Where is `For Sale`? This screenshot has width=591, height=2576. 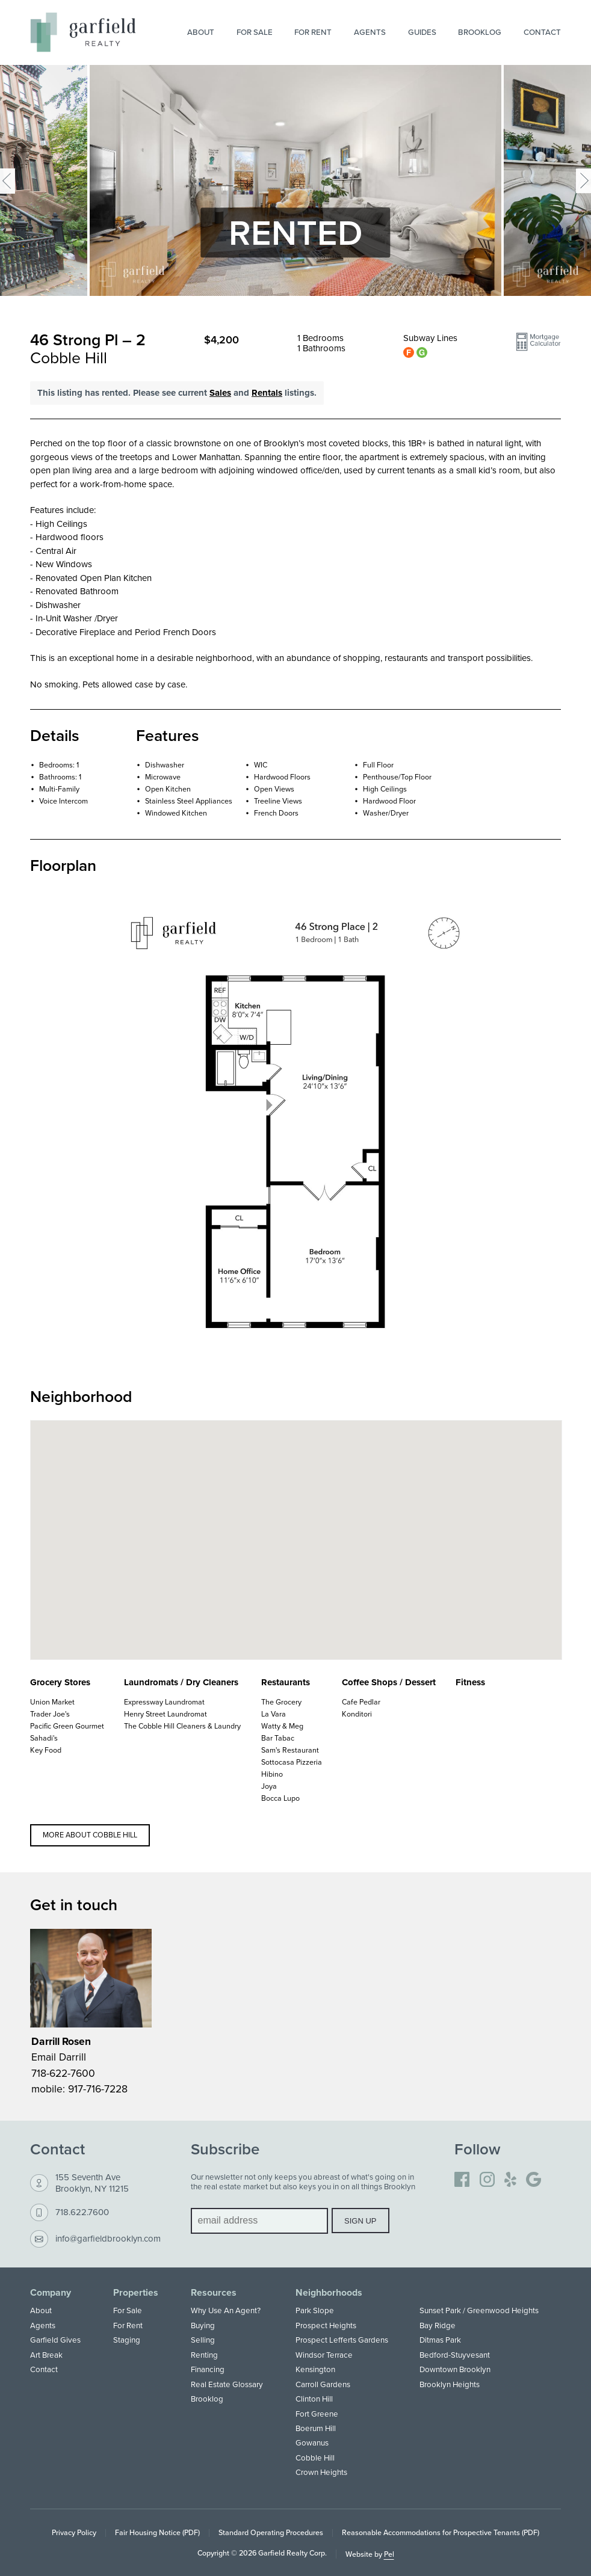 For Sale is located at coordinates (255, 32).